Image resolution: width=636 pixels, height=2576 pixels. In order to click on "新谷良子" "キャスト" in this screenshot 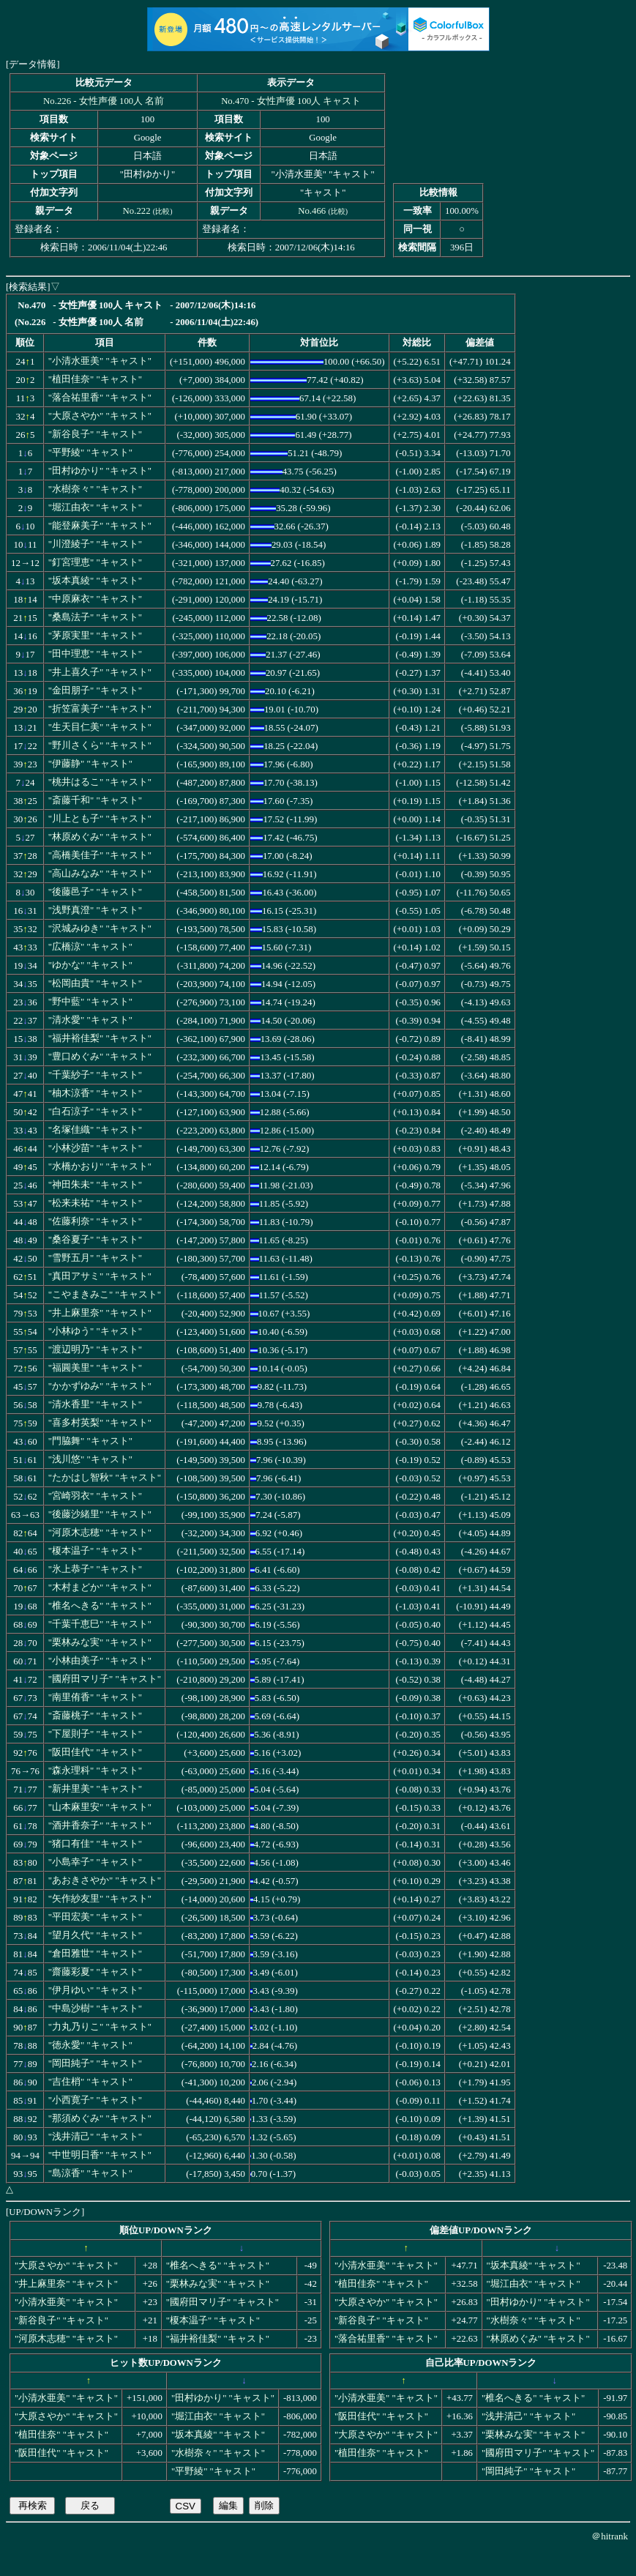, I will do `click(95, 434)`.